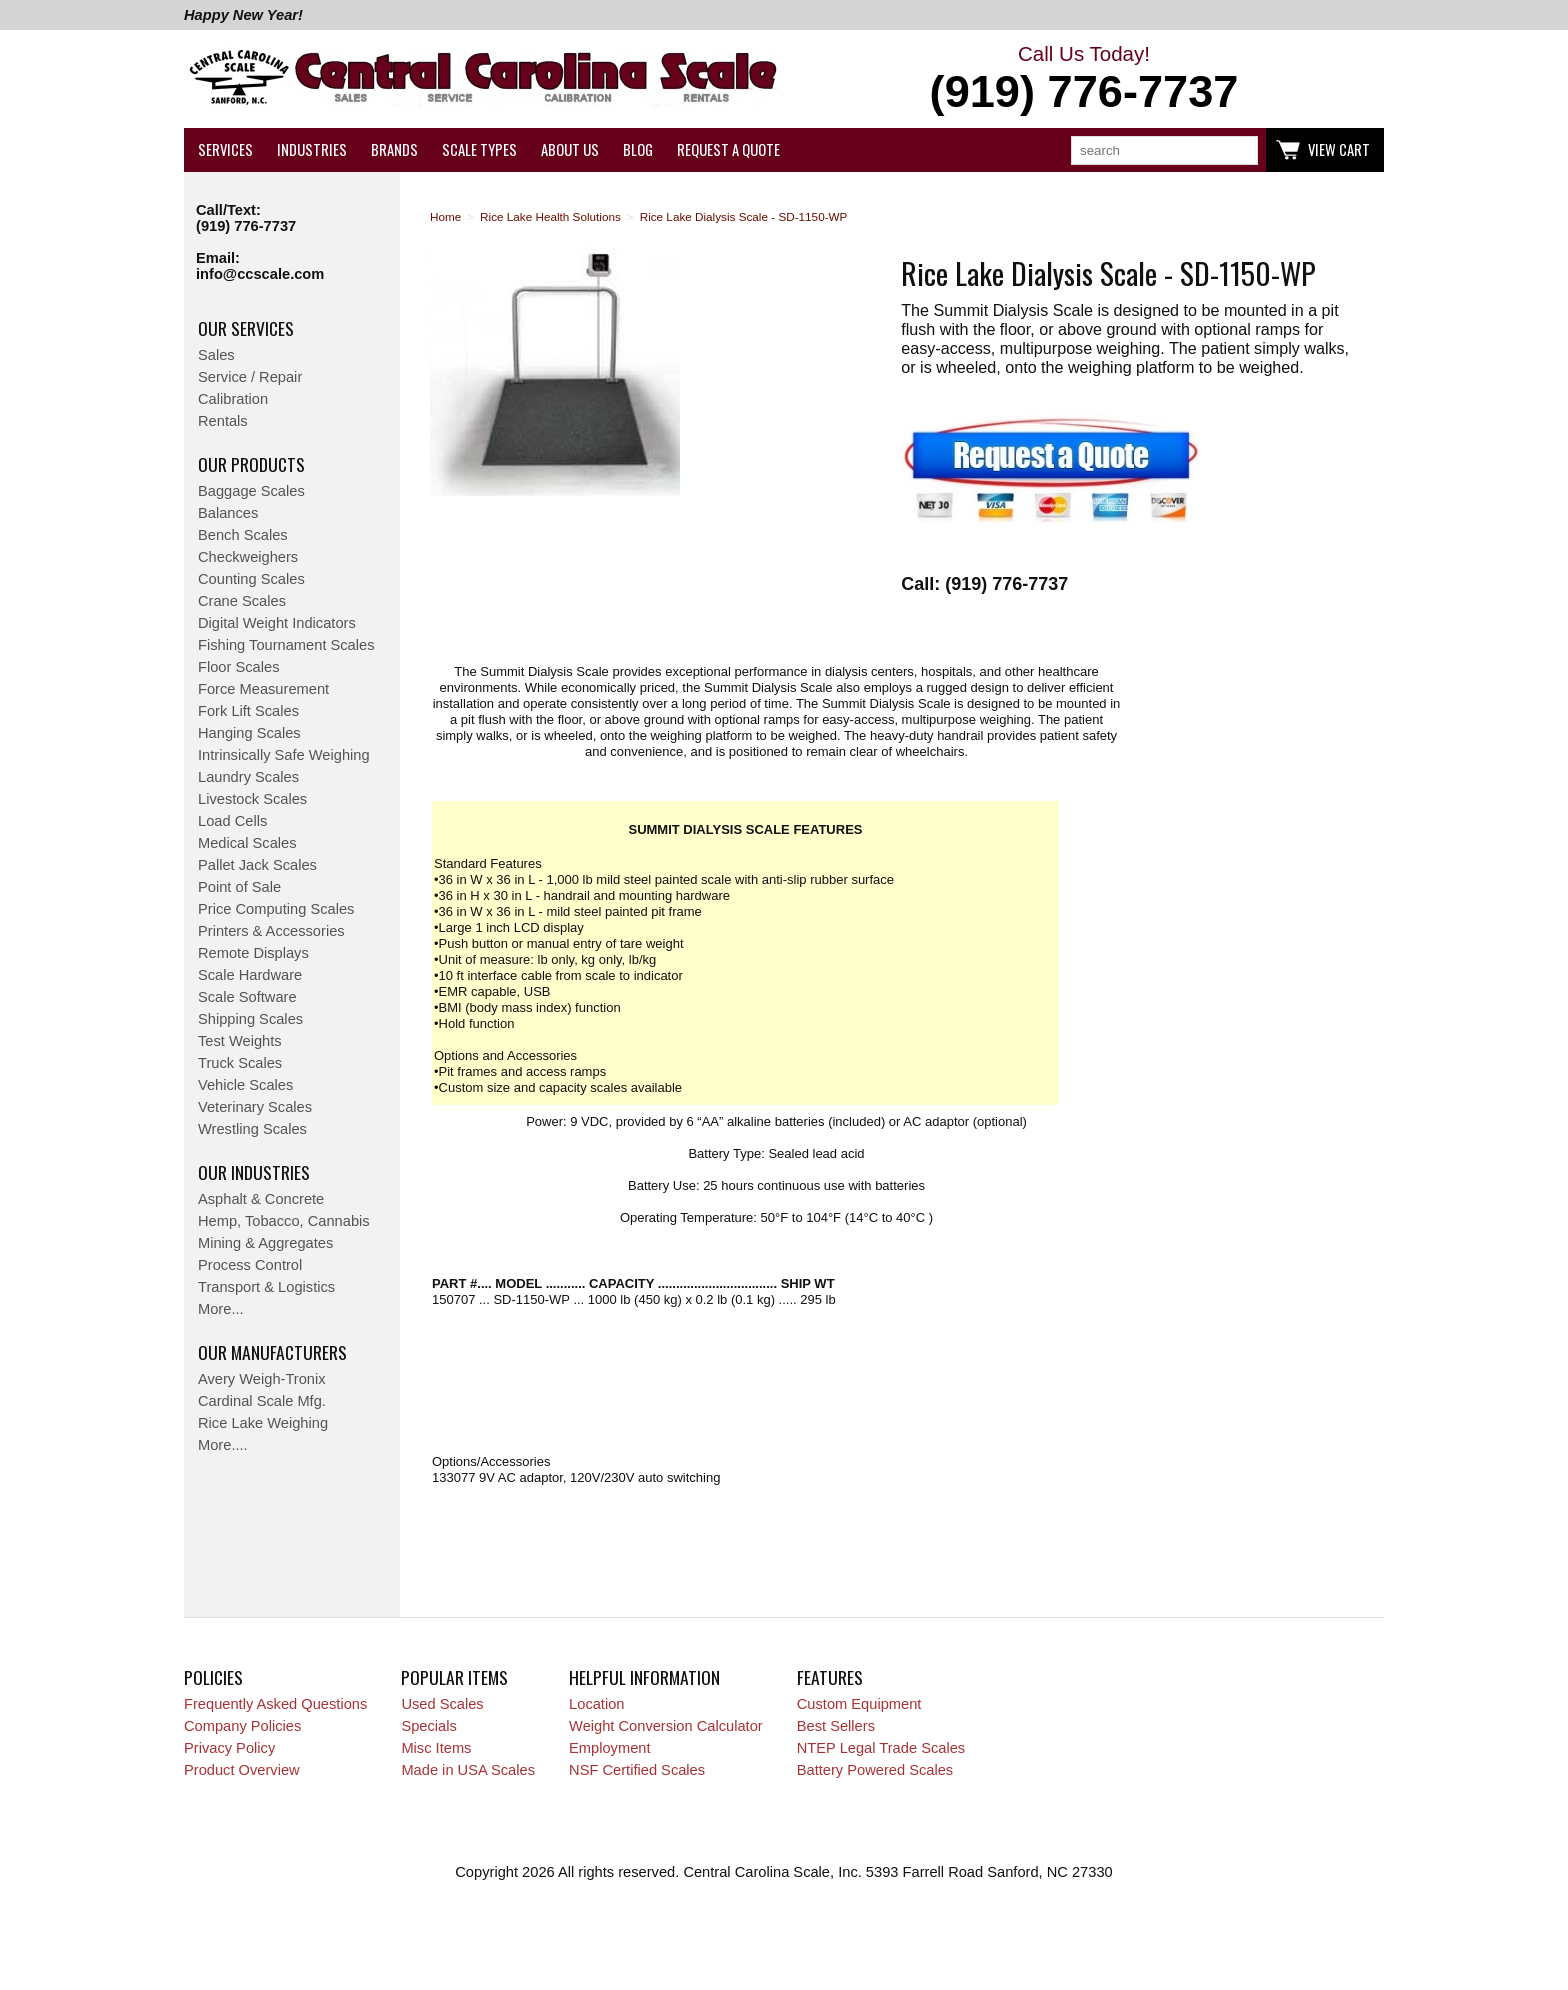 This screenshot has width=1568, height=1990. I want to click on Intrinsically Safe Weighing, so click(284, 755).